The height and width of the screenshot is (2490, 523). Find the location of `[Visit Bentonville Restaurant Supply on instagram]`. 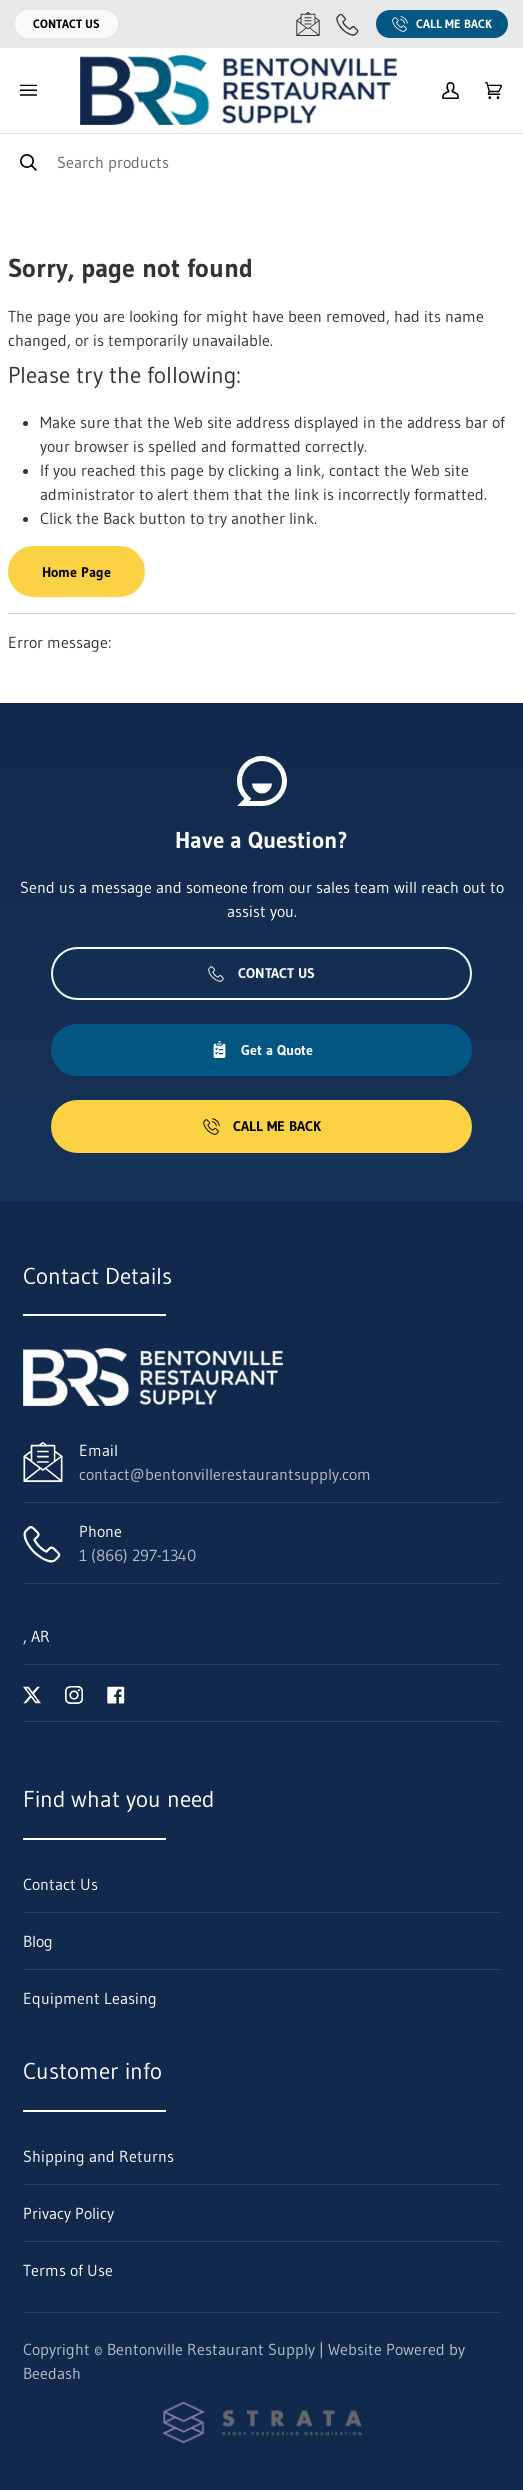

[Visit Bentonville Restaurant Supply on instagram] is located at coordinates (74, 1693).